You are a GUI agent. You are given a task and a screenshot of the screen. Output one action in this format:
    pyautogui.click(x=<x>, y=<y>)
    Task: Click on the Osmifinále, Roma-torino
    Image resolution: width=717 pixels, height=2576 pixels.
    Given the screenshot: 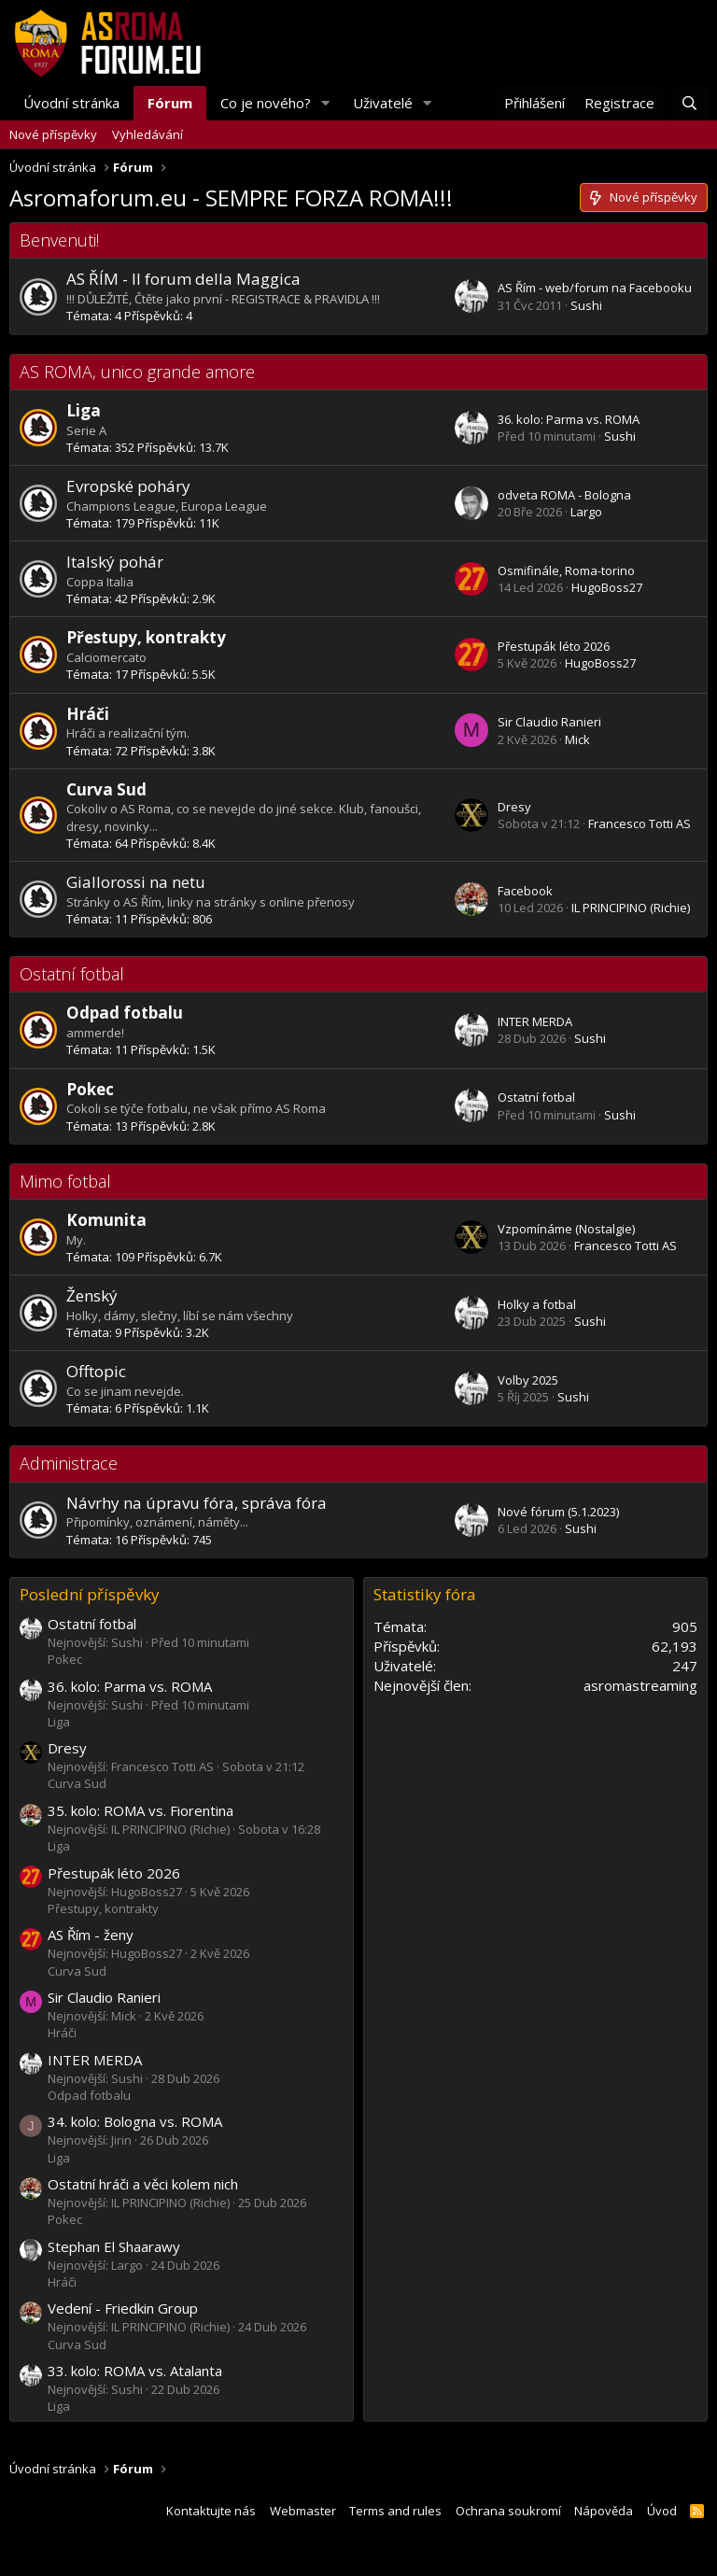 What is the action you would take?
    pyautogui.click(x=566, y=570)
    